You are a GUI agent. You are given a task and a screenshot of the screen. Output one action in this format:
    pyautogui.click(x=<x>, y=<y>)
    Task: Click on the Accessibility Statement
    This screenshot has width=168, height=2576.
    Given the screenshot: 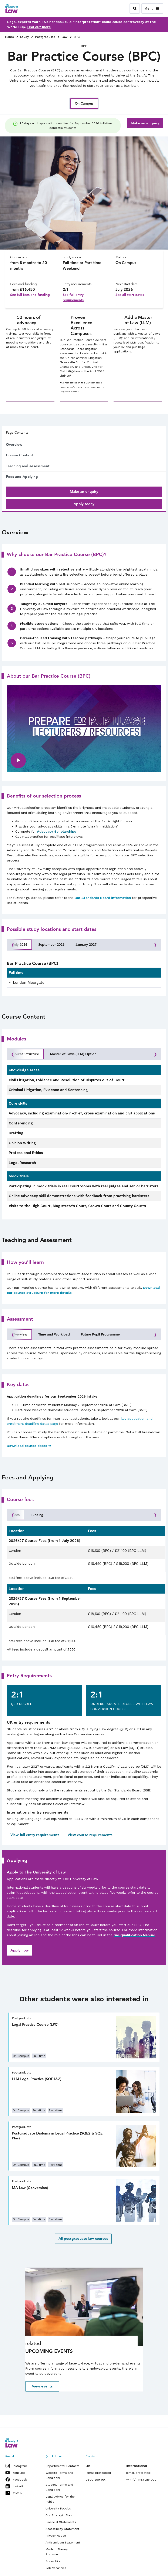 What is the action you would take?
    pyautogui.click(x=62, y=2529)
    